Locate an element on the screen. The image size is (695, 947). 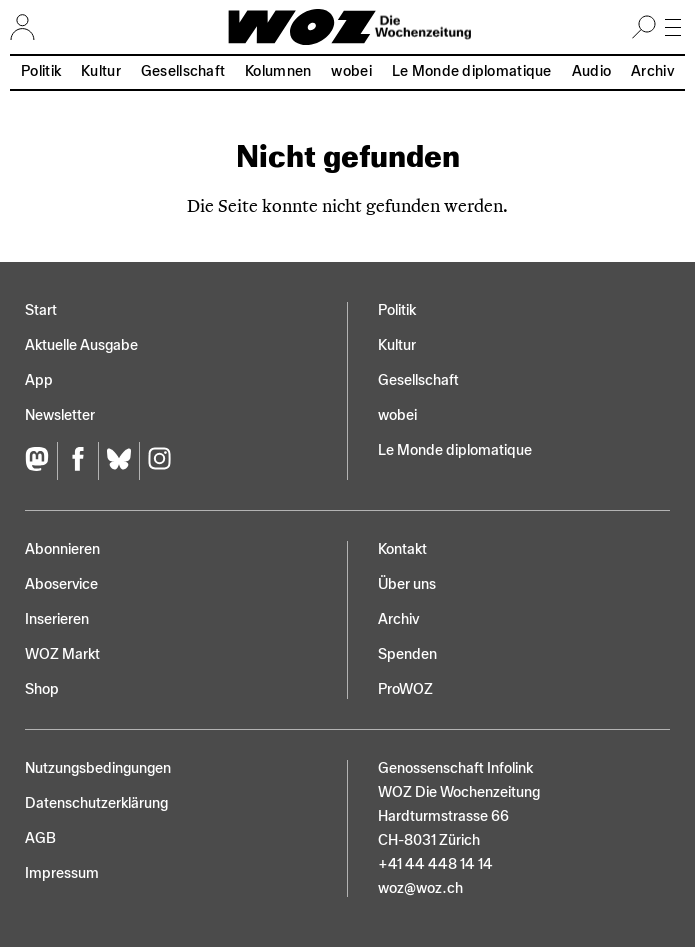
+41 44 448 14 14 is located at coordinates (435, 864).